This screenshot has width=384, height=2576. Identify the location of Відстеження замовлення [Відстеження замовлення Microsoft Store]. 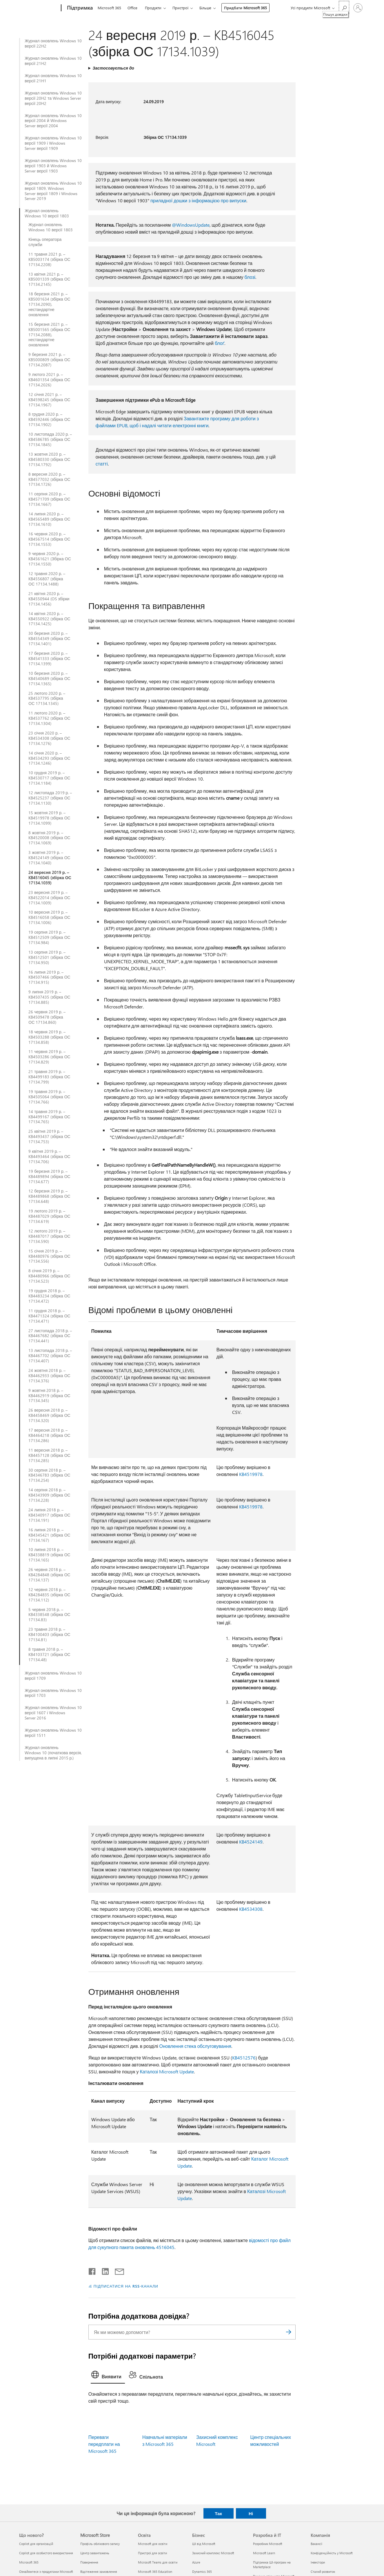
(98, 2571).